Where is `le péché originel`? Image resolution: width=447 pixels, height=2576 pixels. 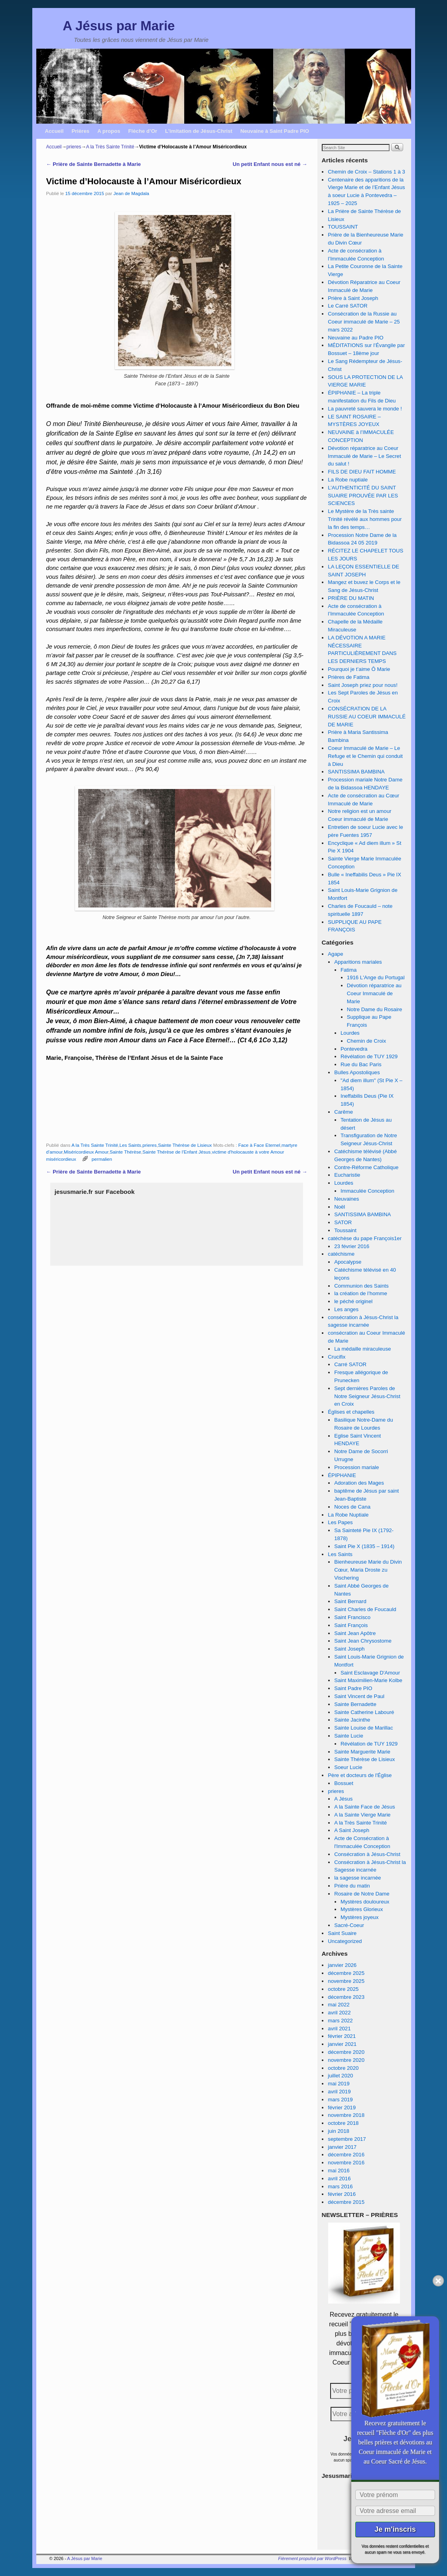 le péché originel is located at coordinates (353, 1301).